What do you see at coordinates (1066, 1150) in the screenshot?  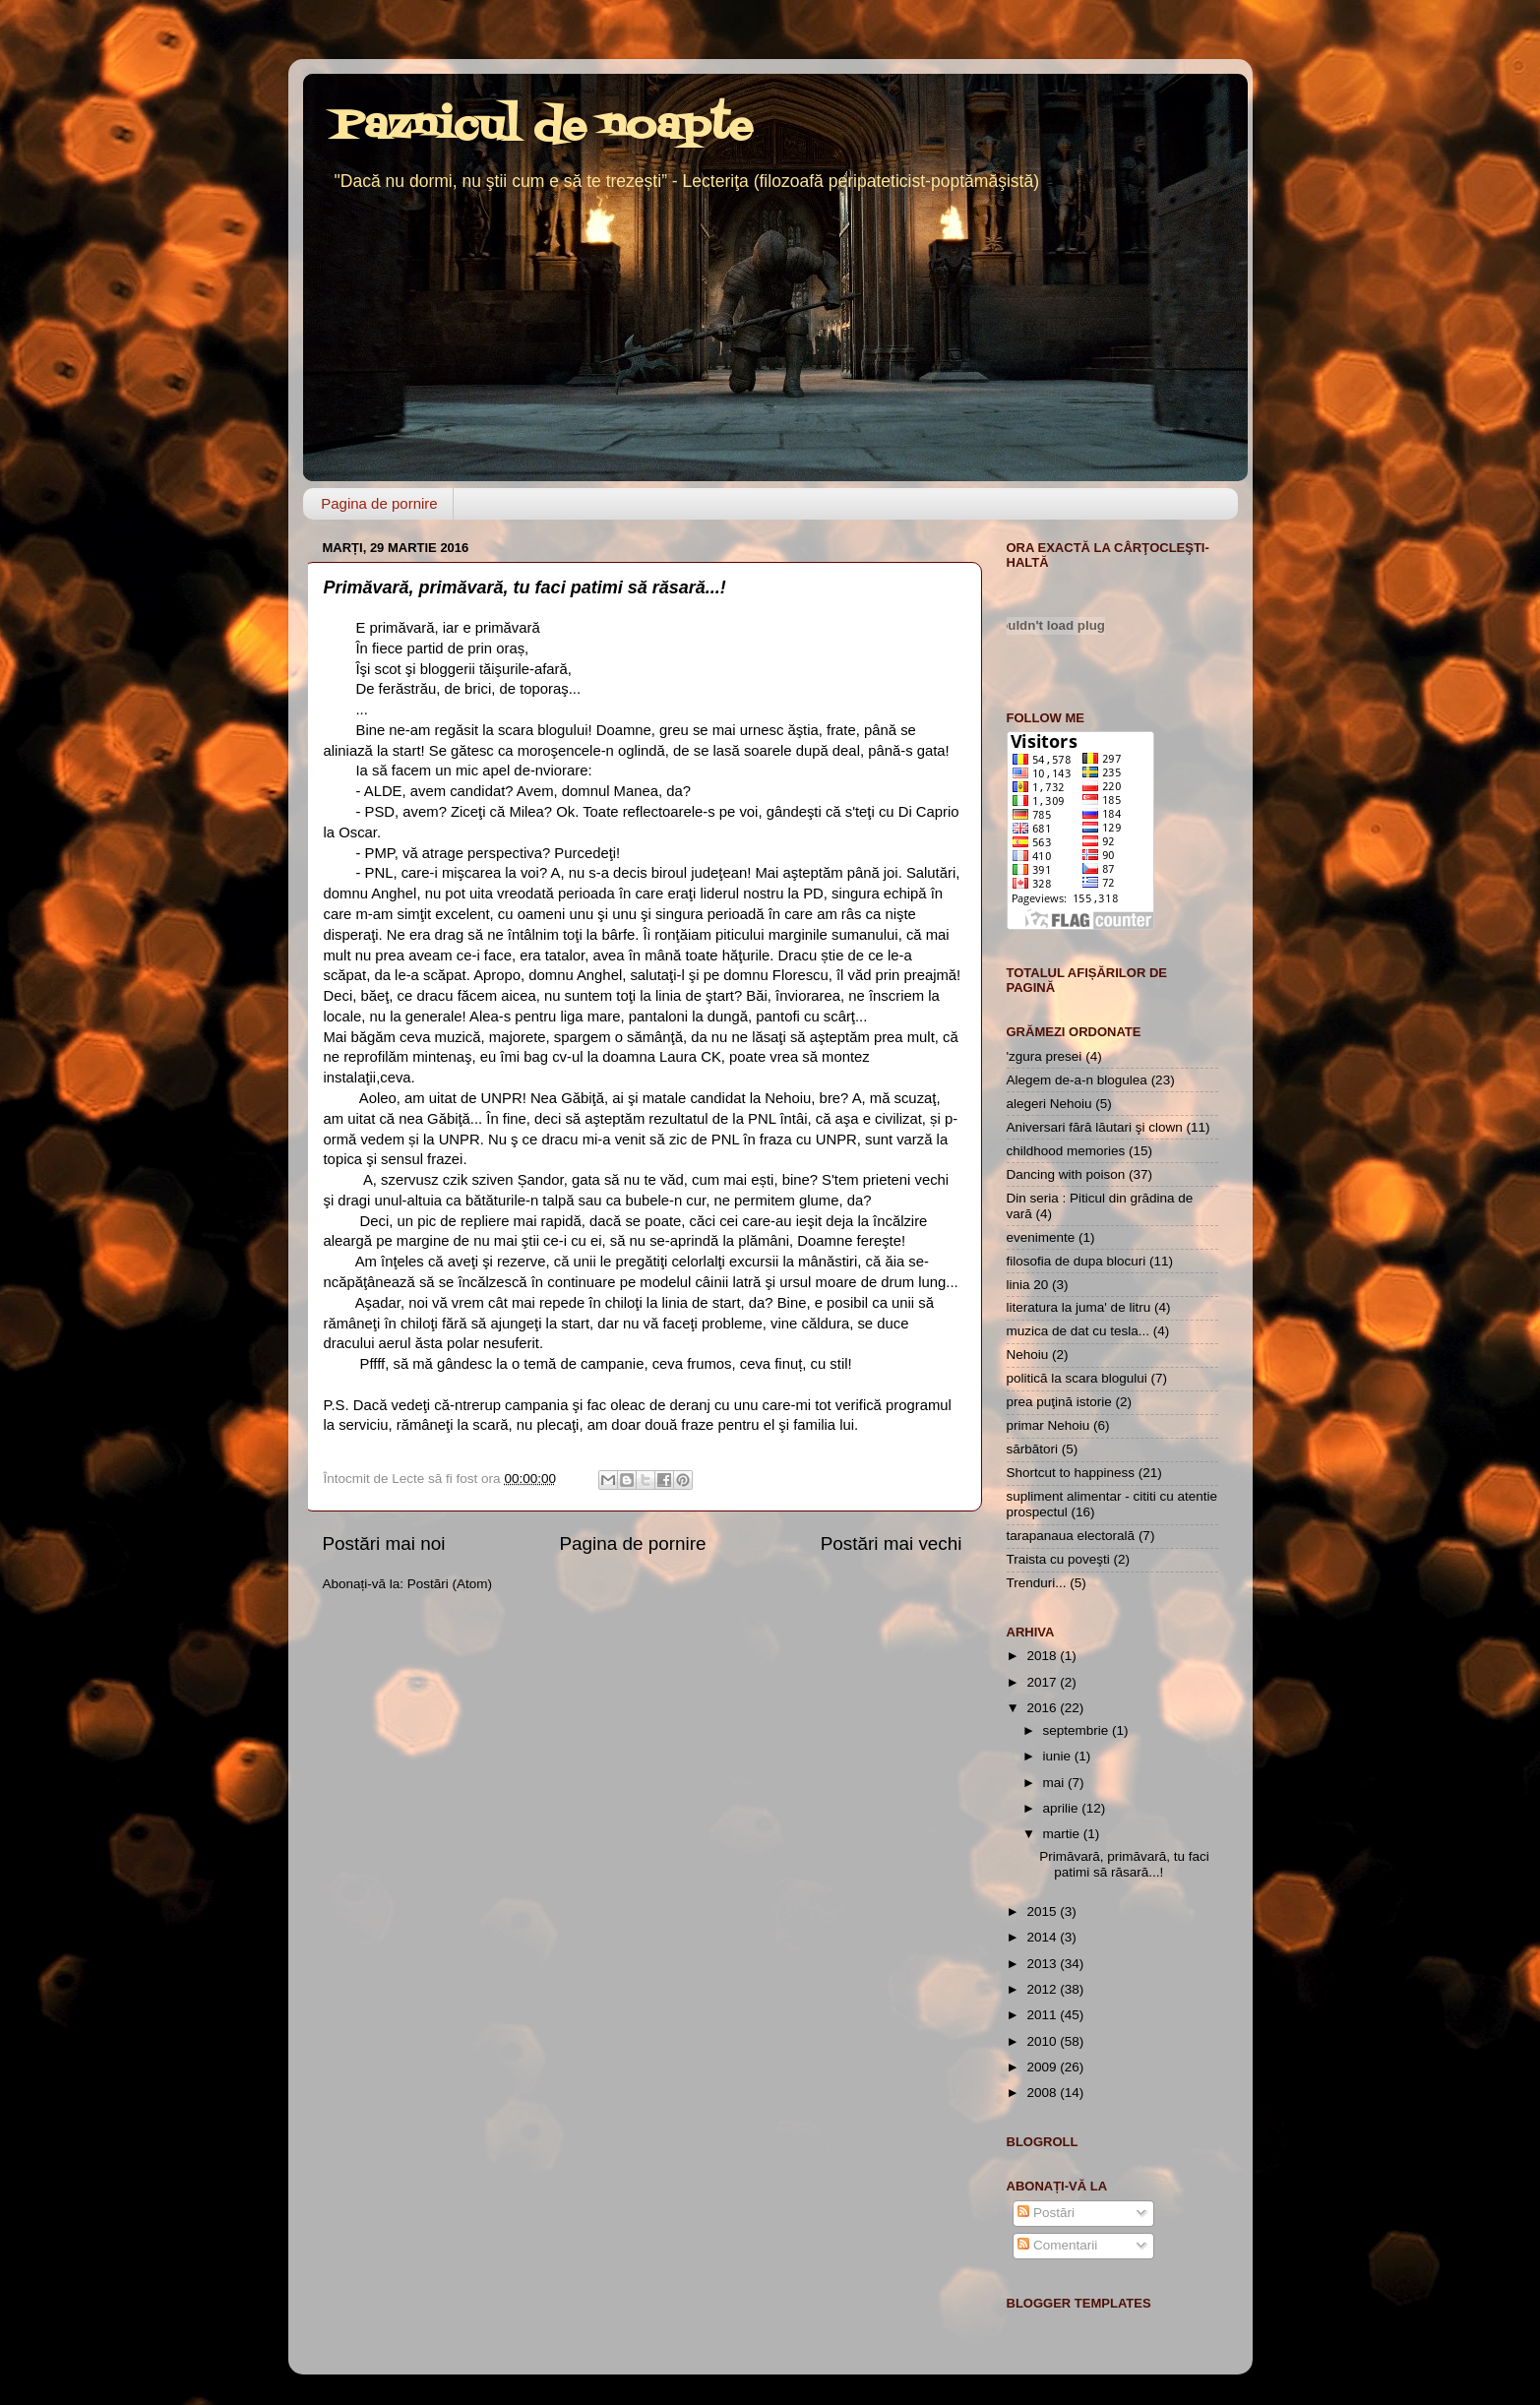 I see `childhood memories` at bounding box center [1066, 1150].